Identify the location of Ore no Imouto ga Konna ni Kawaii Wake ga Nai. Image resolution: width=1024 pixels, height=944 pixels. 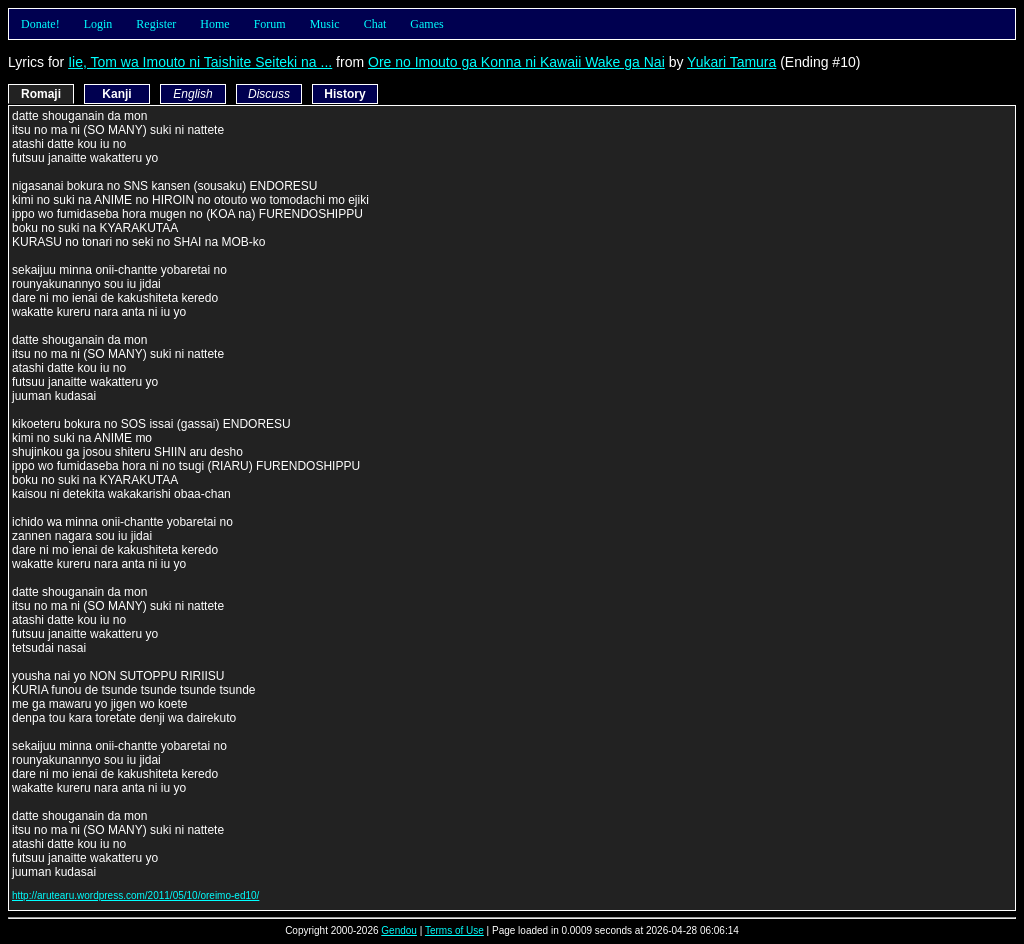
(516, 62).